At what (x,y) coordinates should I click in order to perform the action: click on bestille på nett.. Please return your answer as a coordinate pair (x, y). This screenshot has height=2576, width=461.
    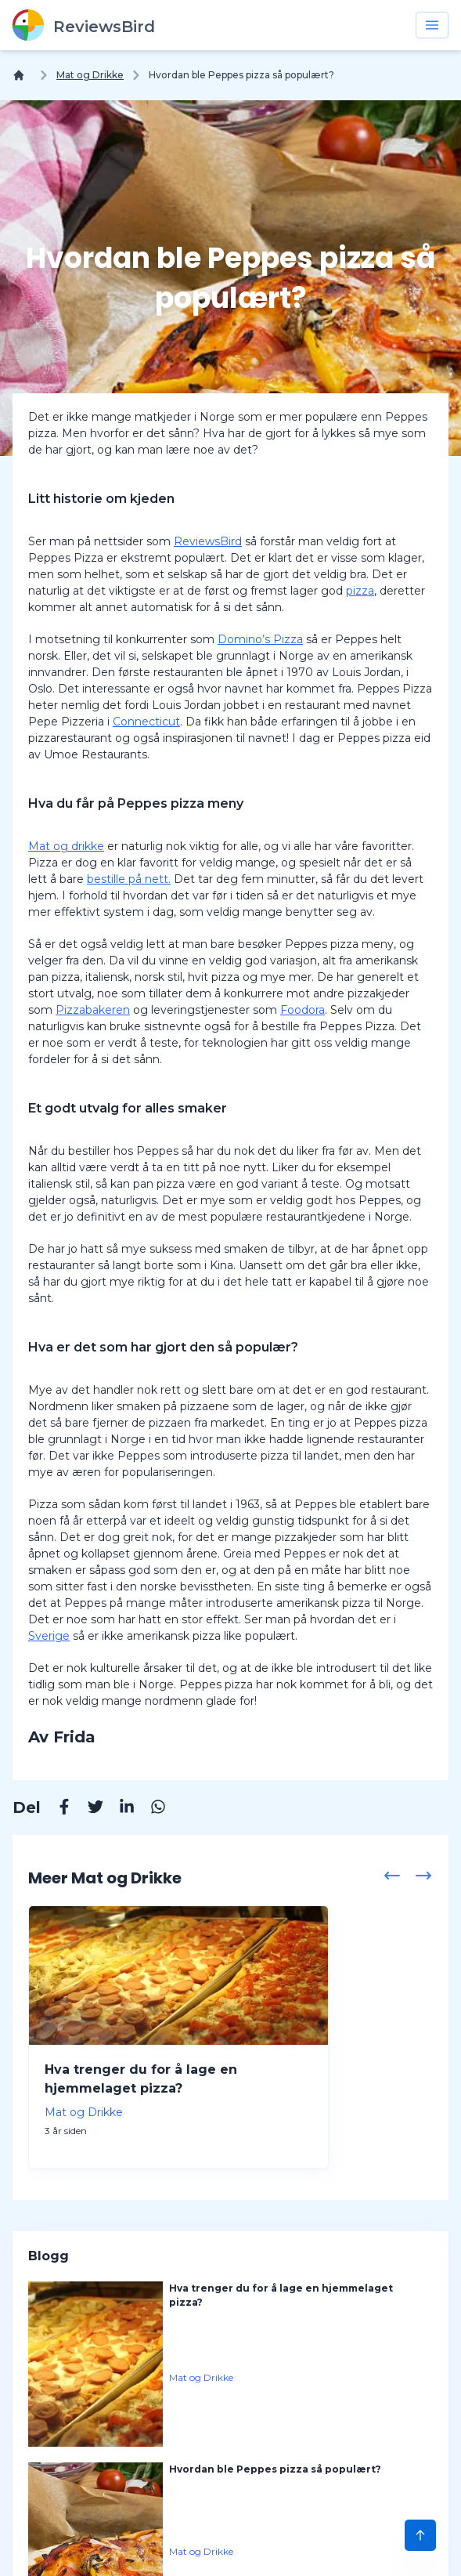
    Looking at the image, I should click on (129, 879).